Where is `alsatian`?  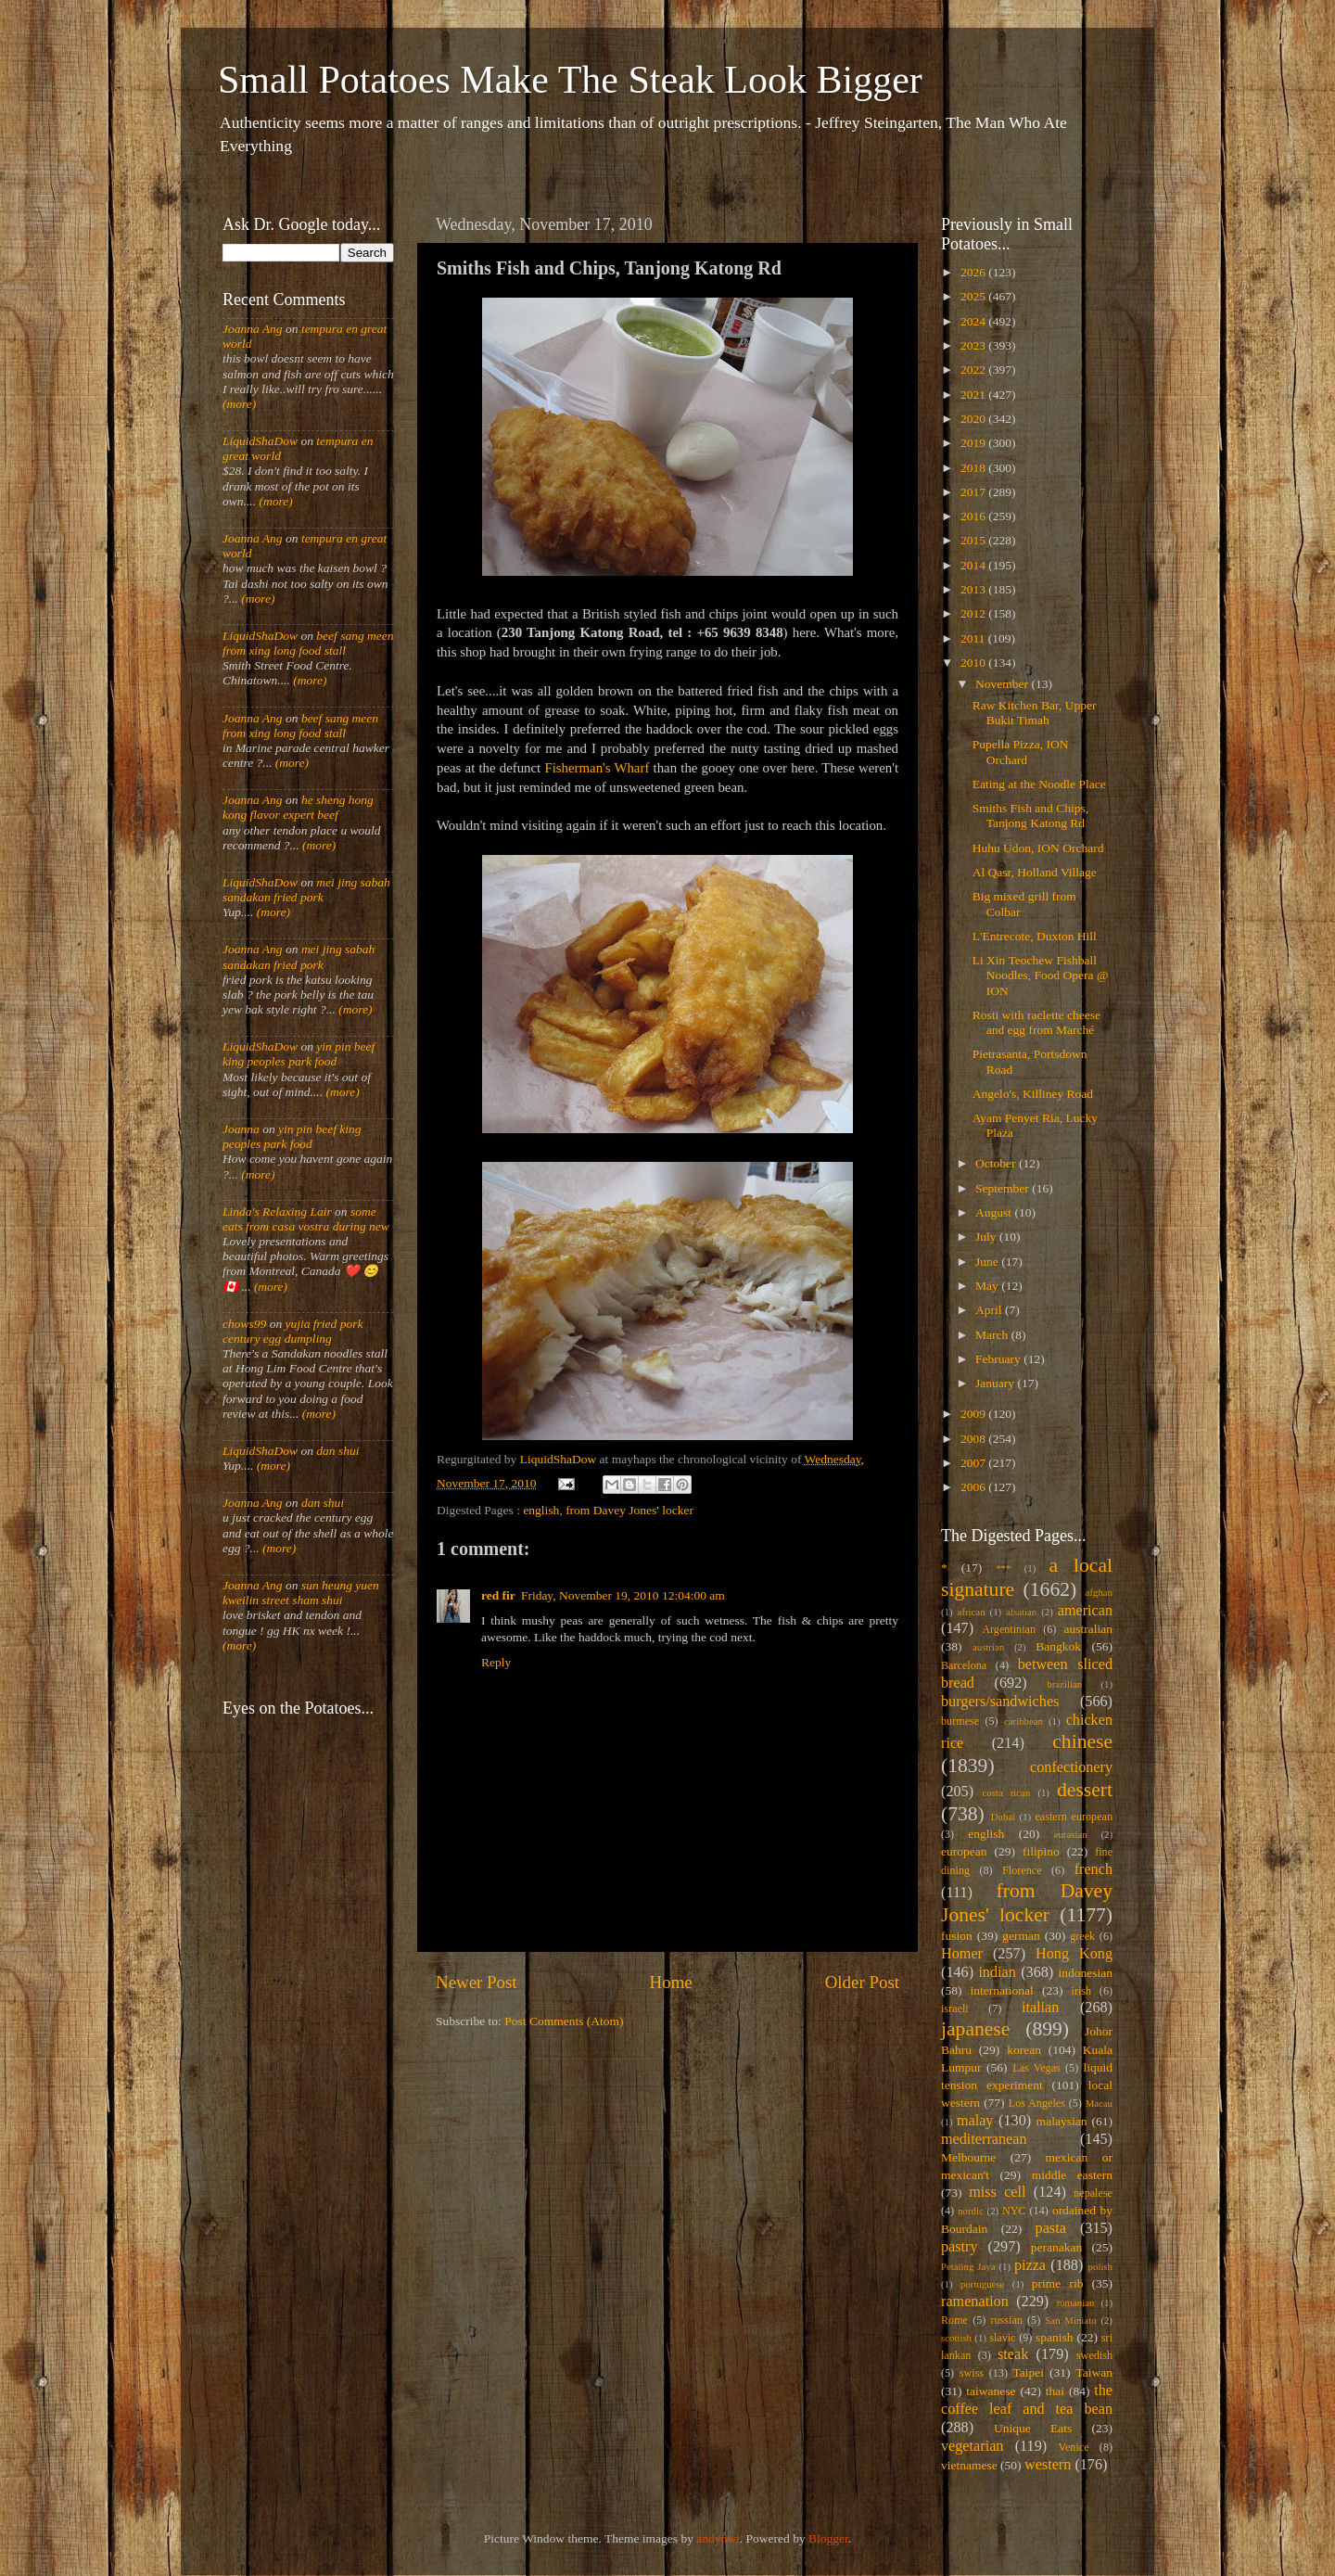
alsatian is located at coordinates (1021, 1611).